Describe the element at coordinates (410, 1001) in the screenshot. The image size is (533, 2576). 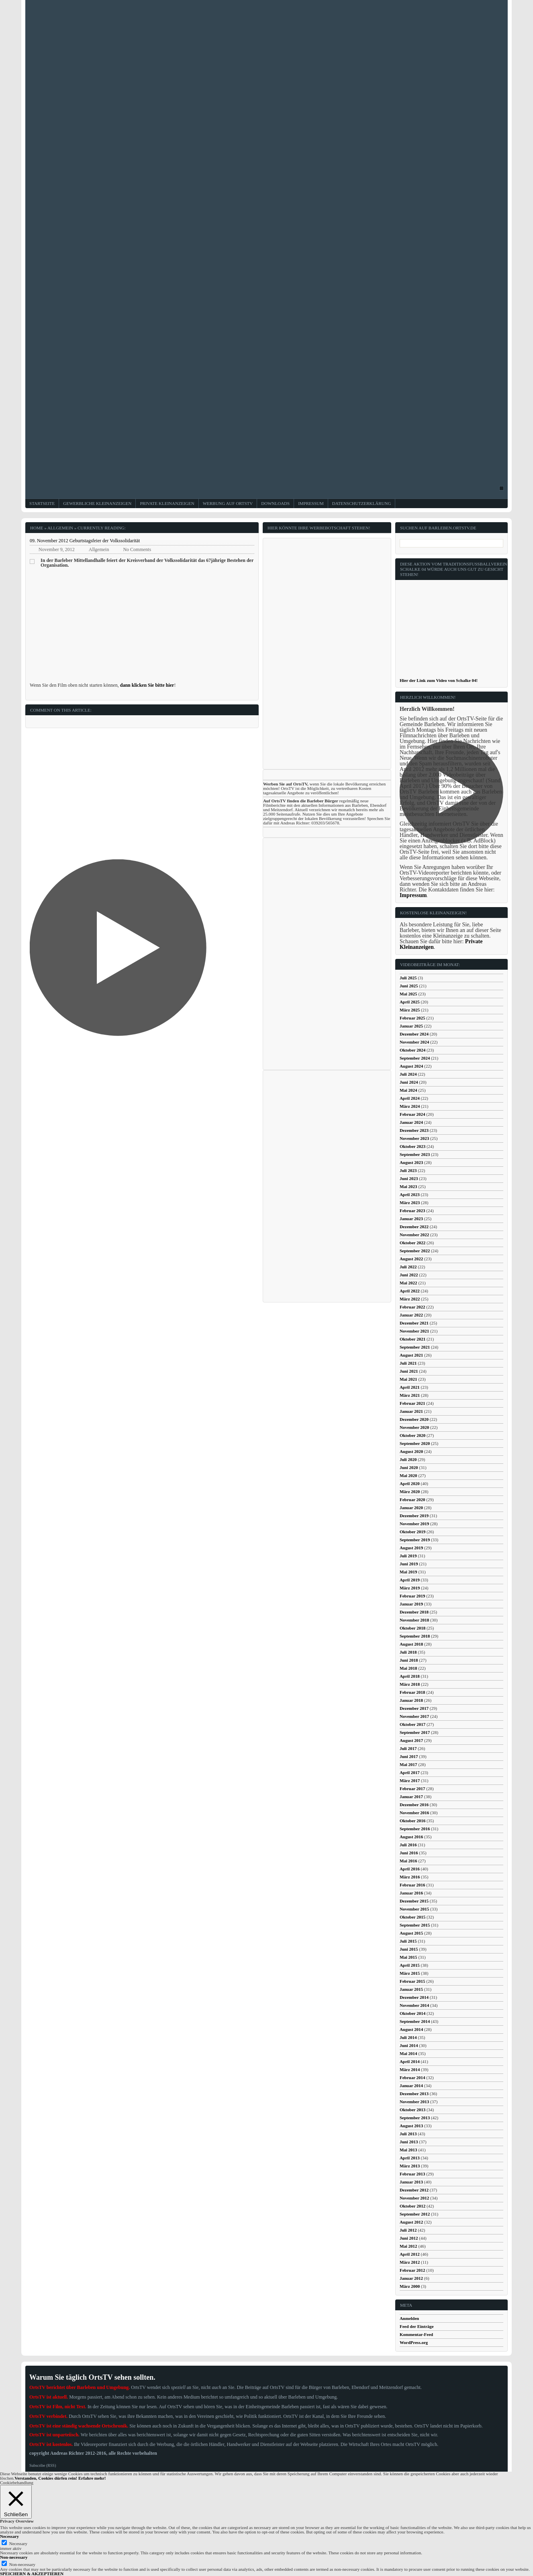
I see `April 2025` at that location.